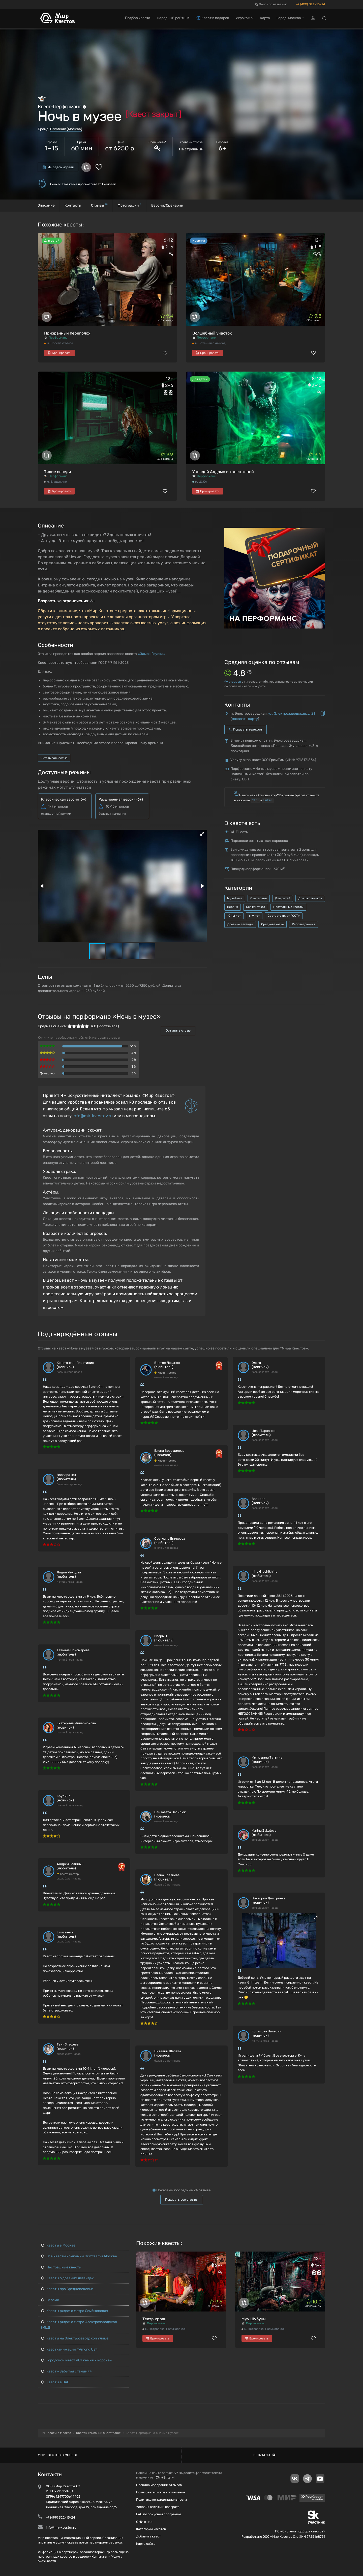  I want to click on Версии, so click(50, 2300).